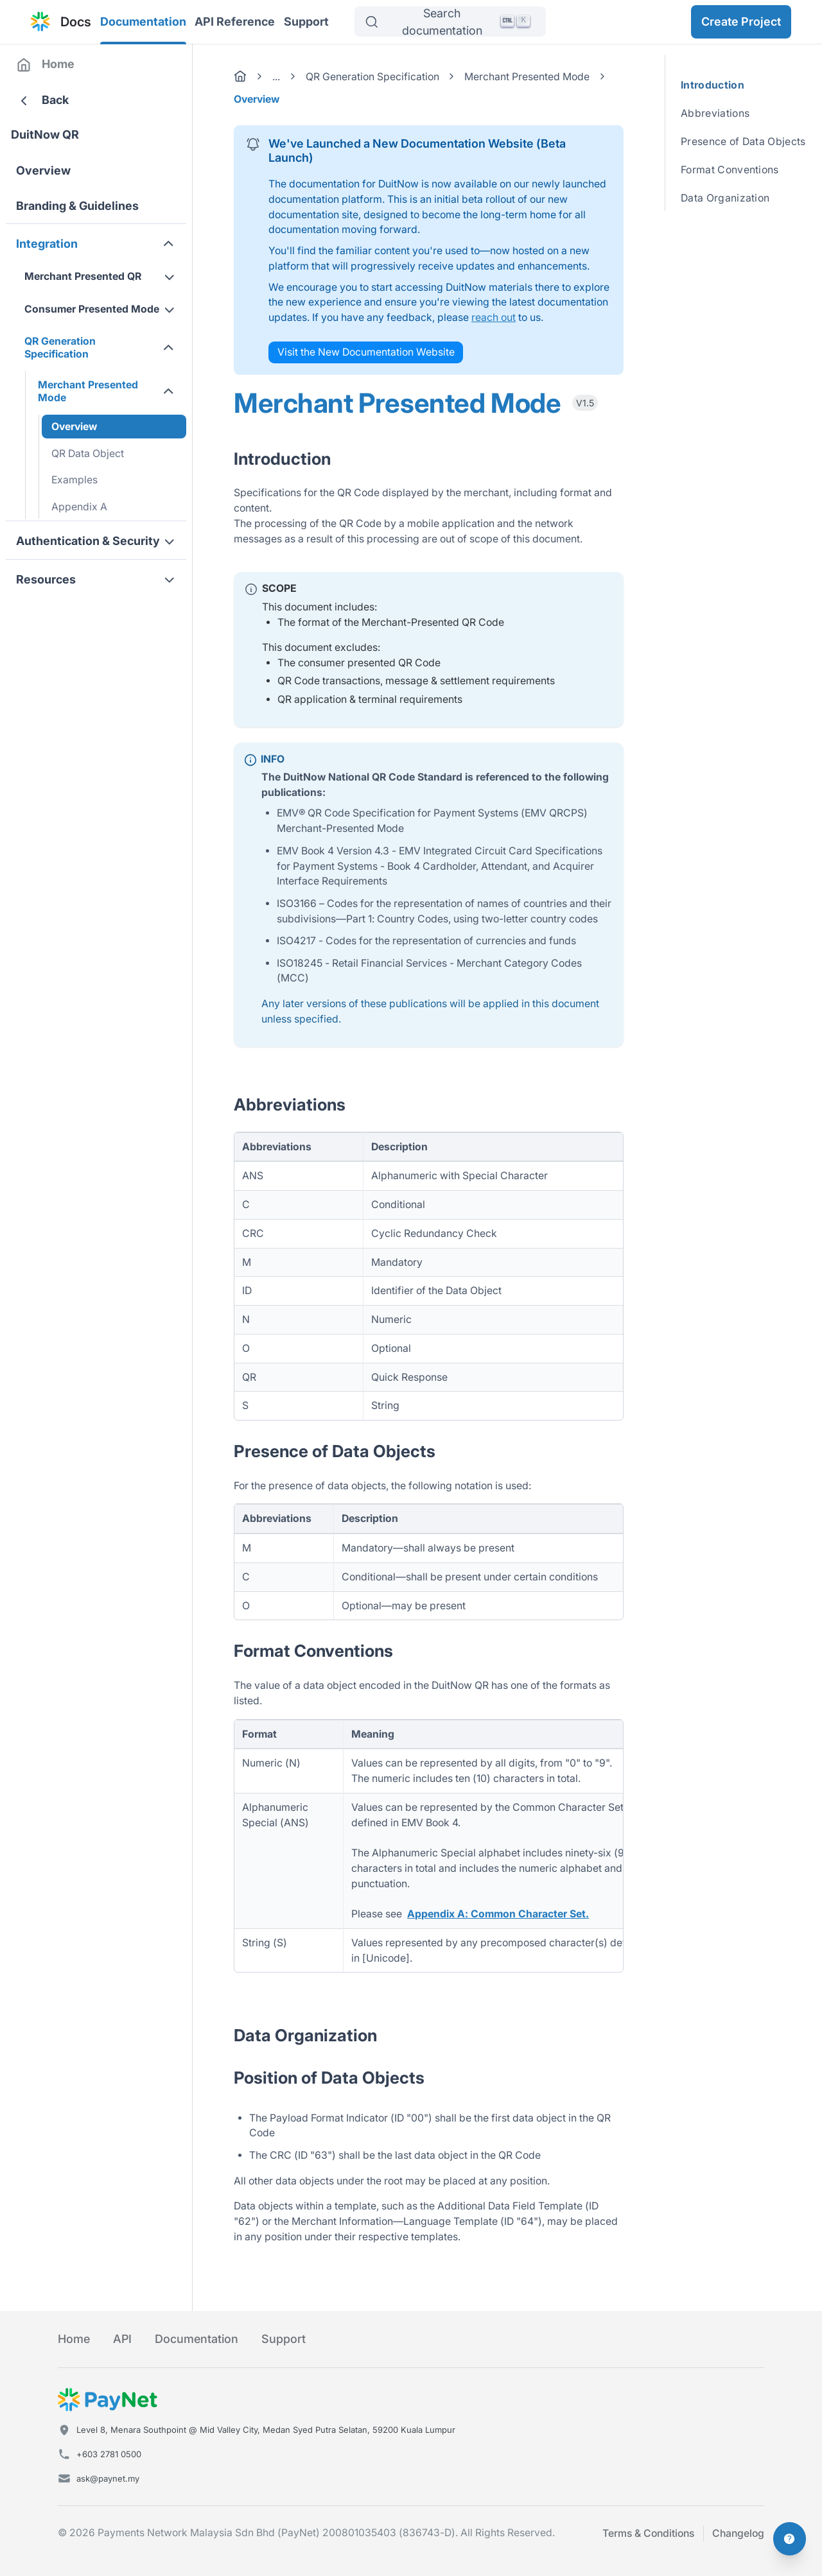 This screenshot has height=2576, width=822. Describe the element at coordinates (366, 352) in the screenshot. I see `Visit the New Documentation Website` at that location.